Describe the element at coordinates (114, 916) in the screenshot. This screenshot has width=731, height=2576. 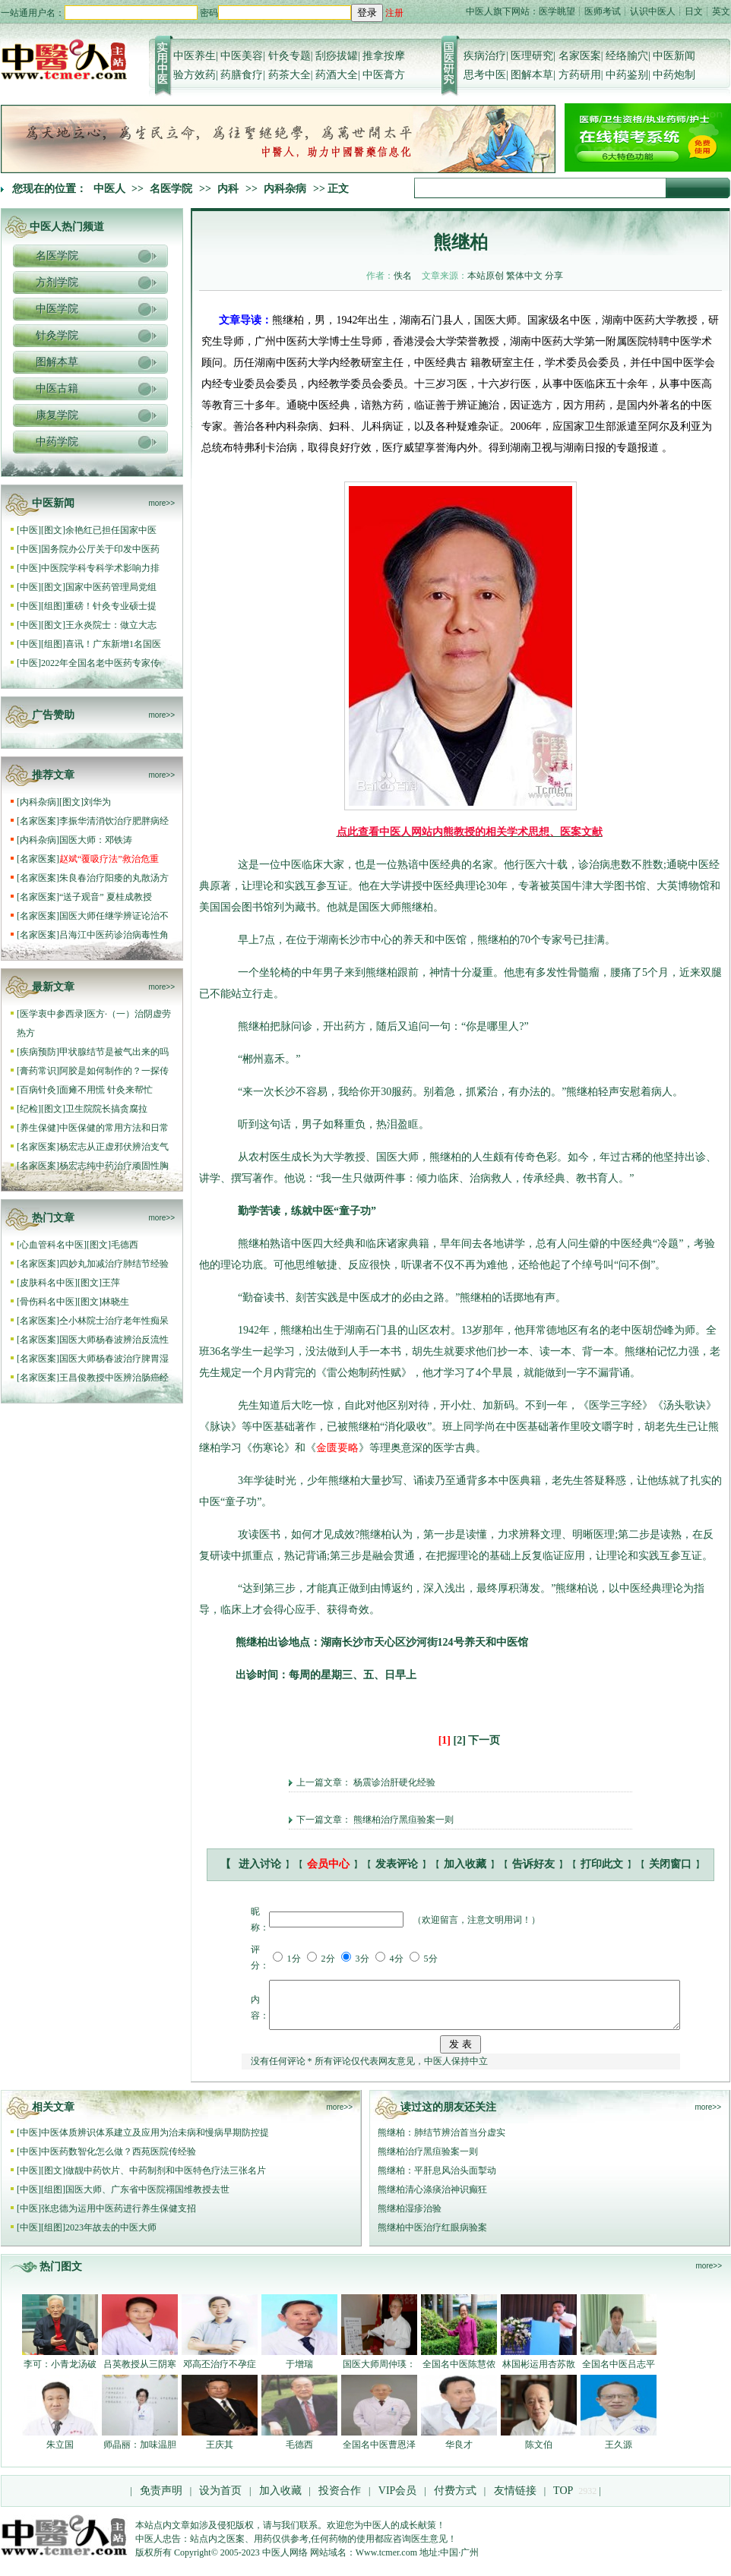
I see `国医大师任继学辨证论治不` at that location.